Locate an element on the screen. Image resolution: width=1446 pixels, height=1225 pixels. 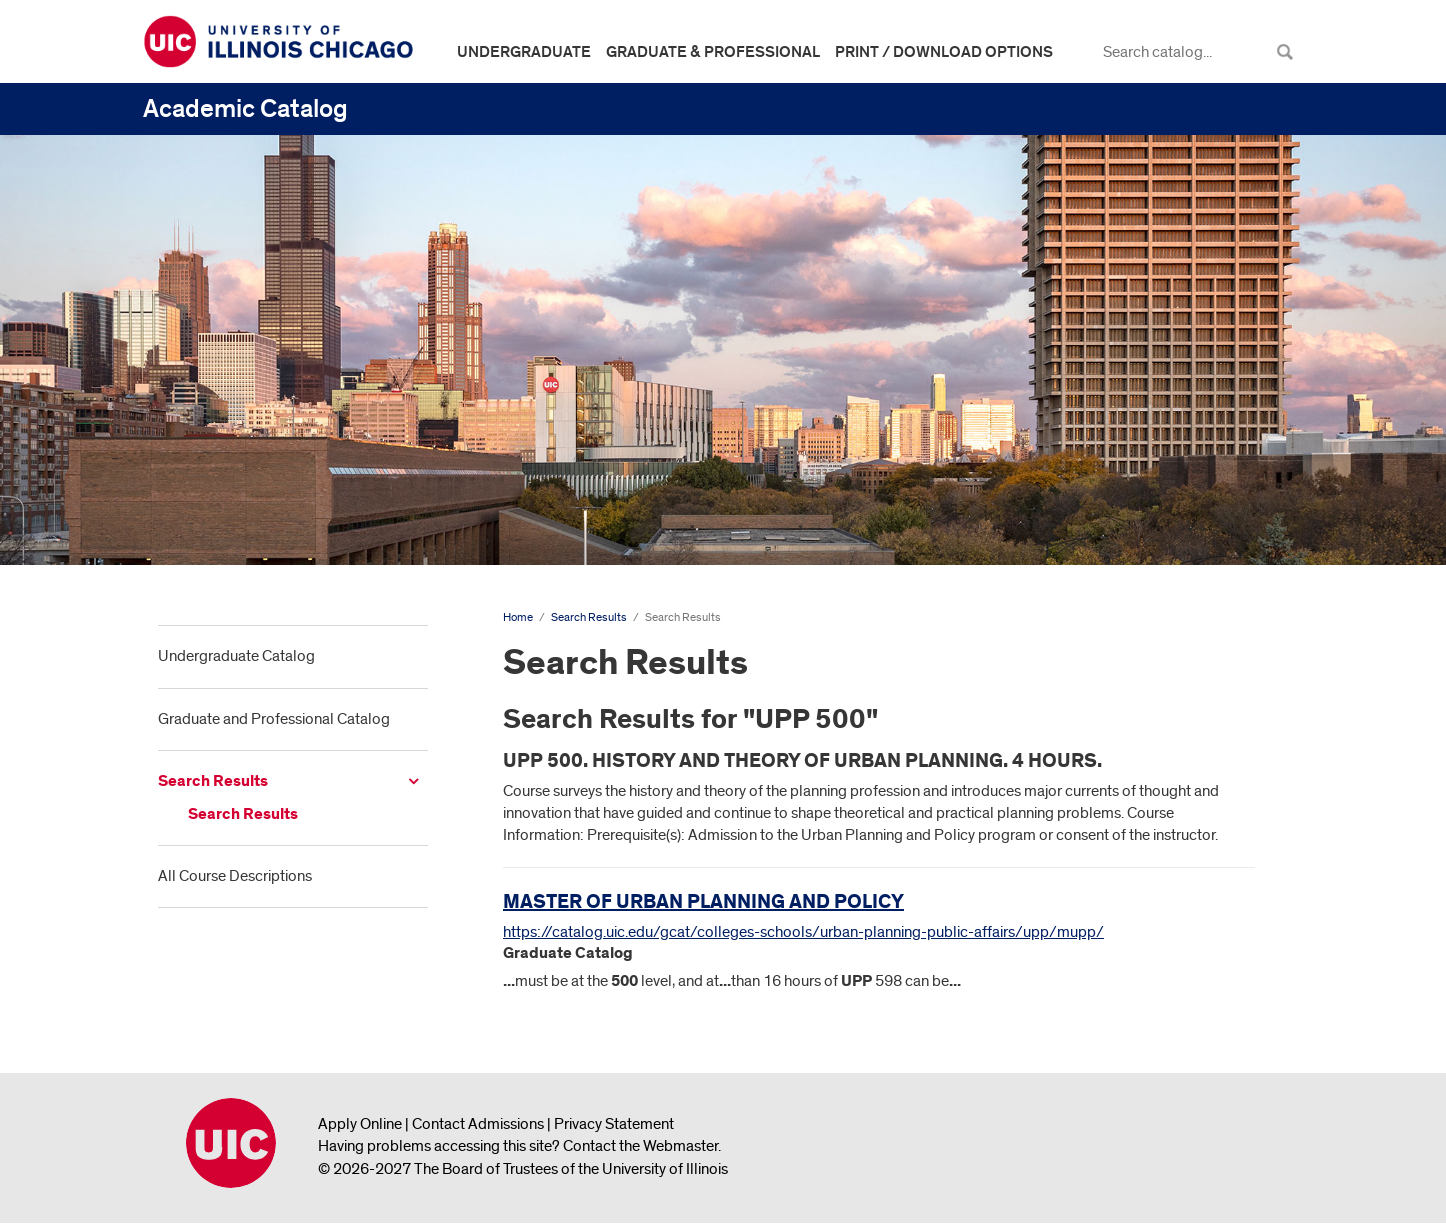
Apply Online is located at coordinates (360, 1124).